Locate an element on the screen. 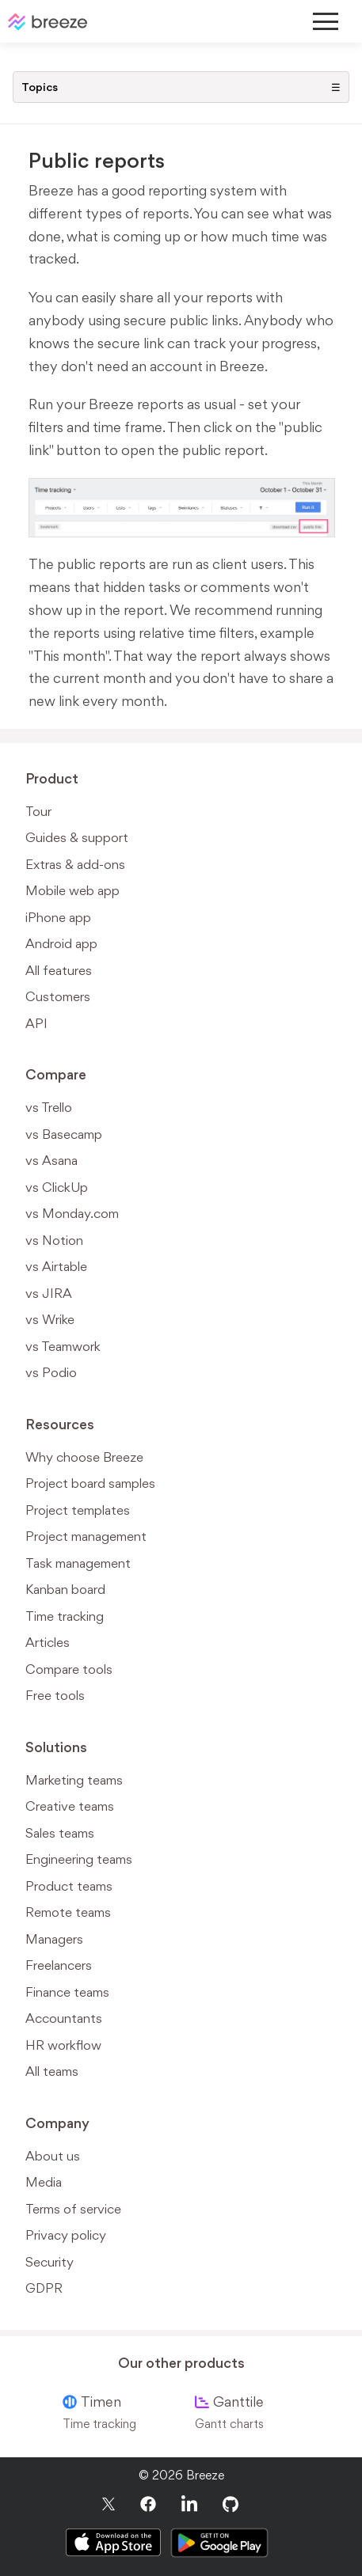  Time tracking is located at coordinates (64, 1616).